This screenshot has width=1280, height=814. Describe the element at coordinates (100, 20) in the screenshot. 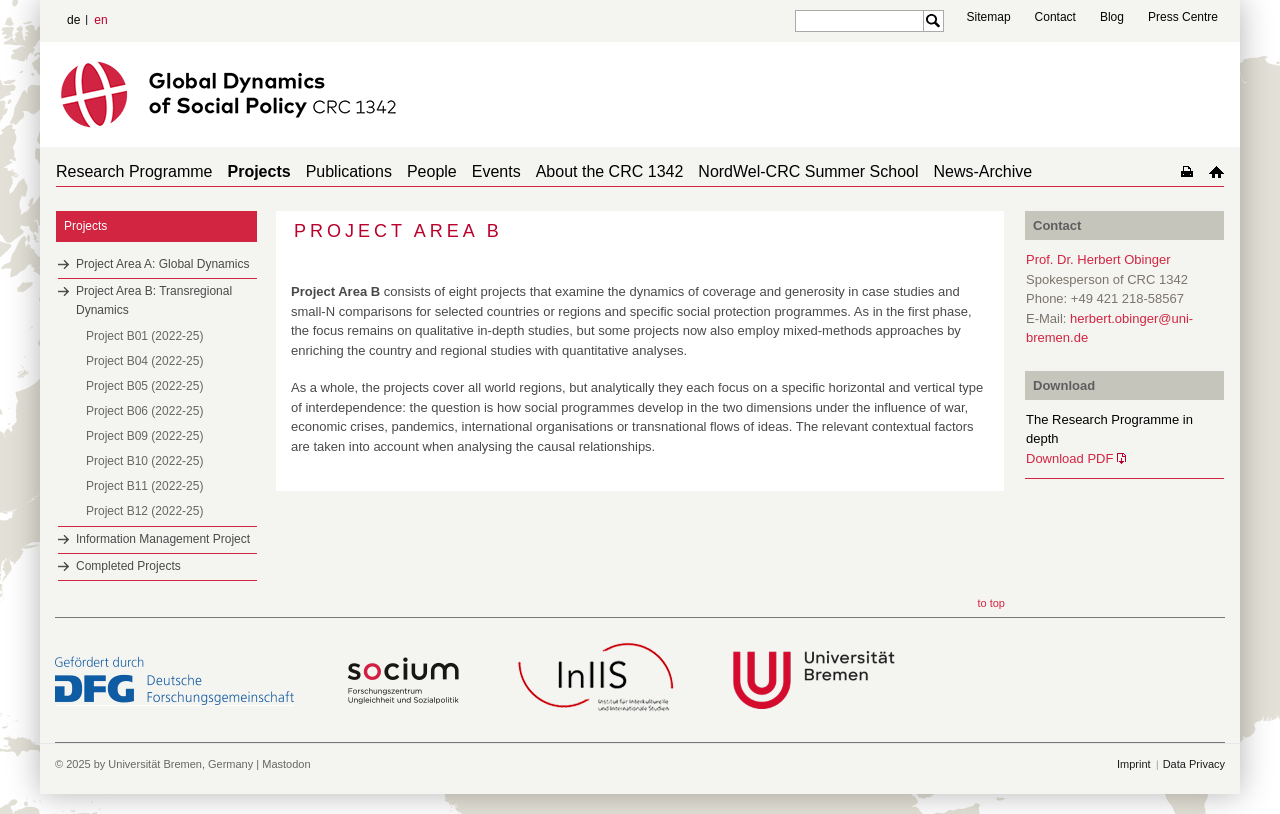

I see `en` at that location.